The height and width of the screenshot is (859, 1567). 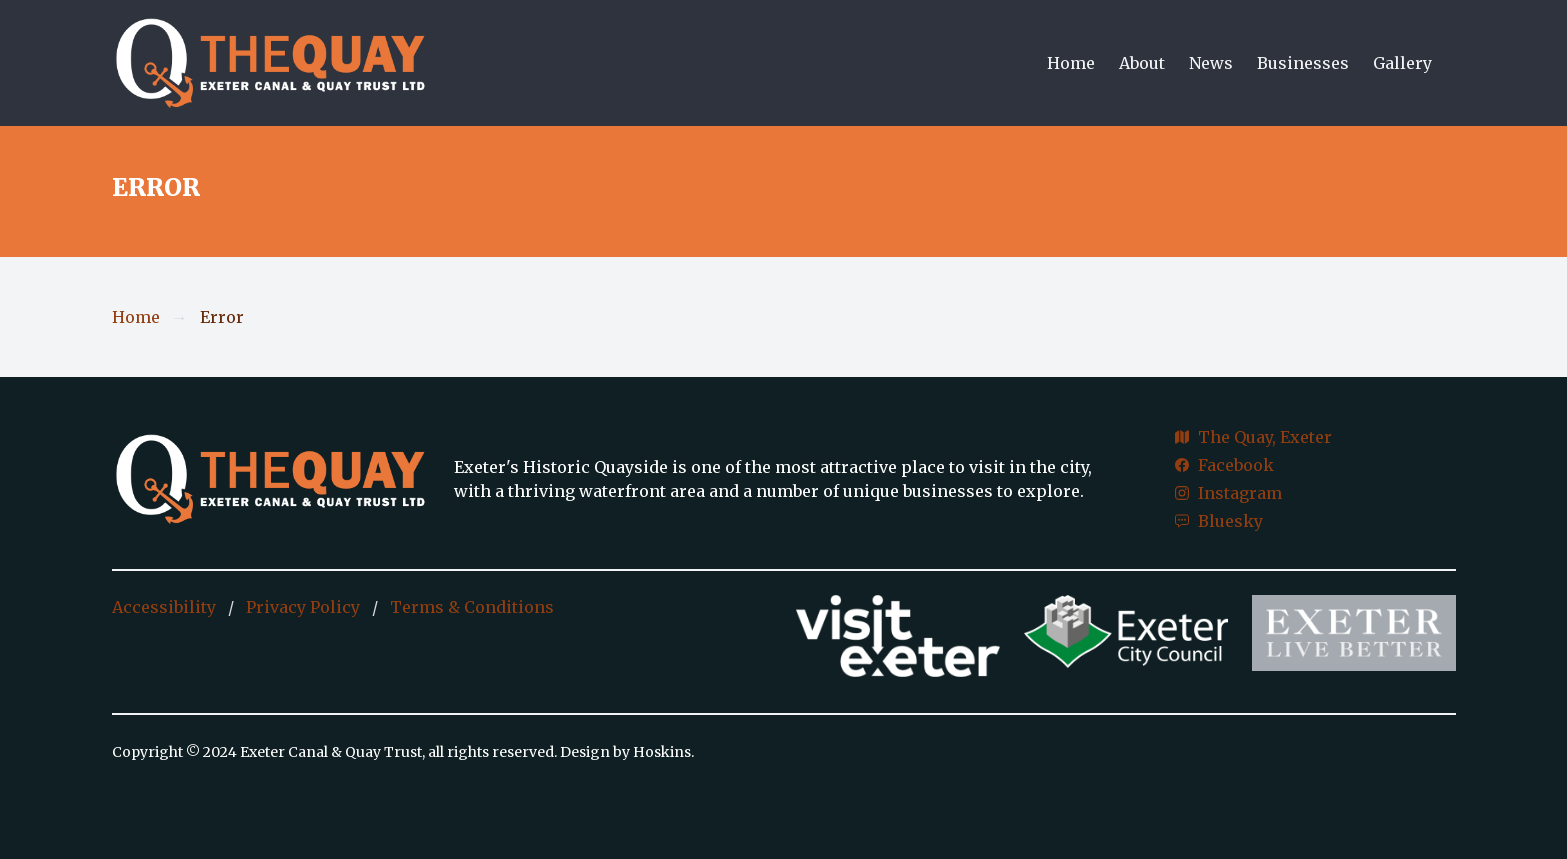 I want to click on About, so click(x=1142, y=63).